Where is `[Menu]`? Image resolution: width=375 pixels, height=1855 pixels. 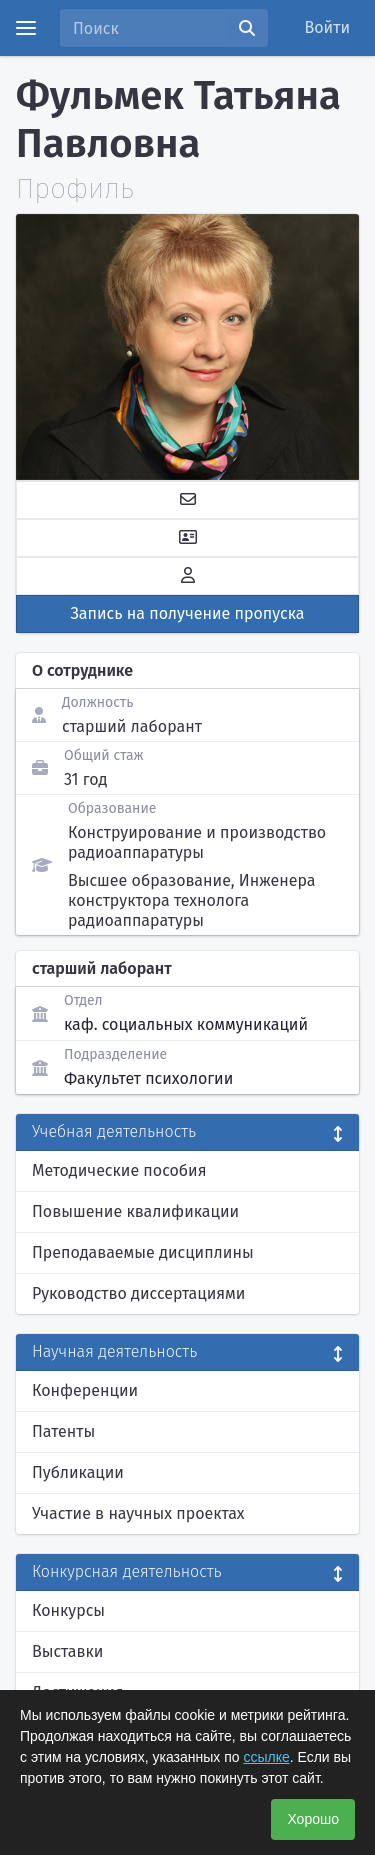
[Menu] is located at coordinates (26, 28).